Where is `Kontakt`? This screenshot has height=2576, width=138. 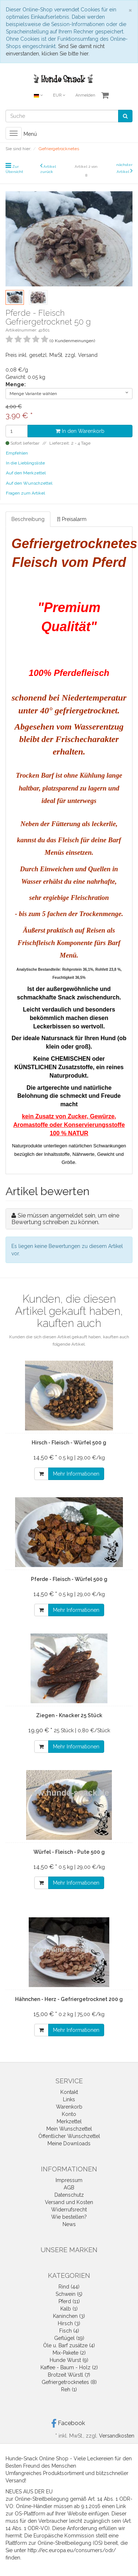
Kontakt is located at coordinates (69, 2092).